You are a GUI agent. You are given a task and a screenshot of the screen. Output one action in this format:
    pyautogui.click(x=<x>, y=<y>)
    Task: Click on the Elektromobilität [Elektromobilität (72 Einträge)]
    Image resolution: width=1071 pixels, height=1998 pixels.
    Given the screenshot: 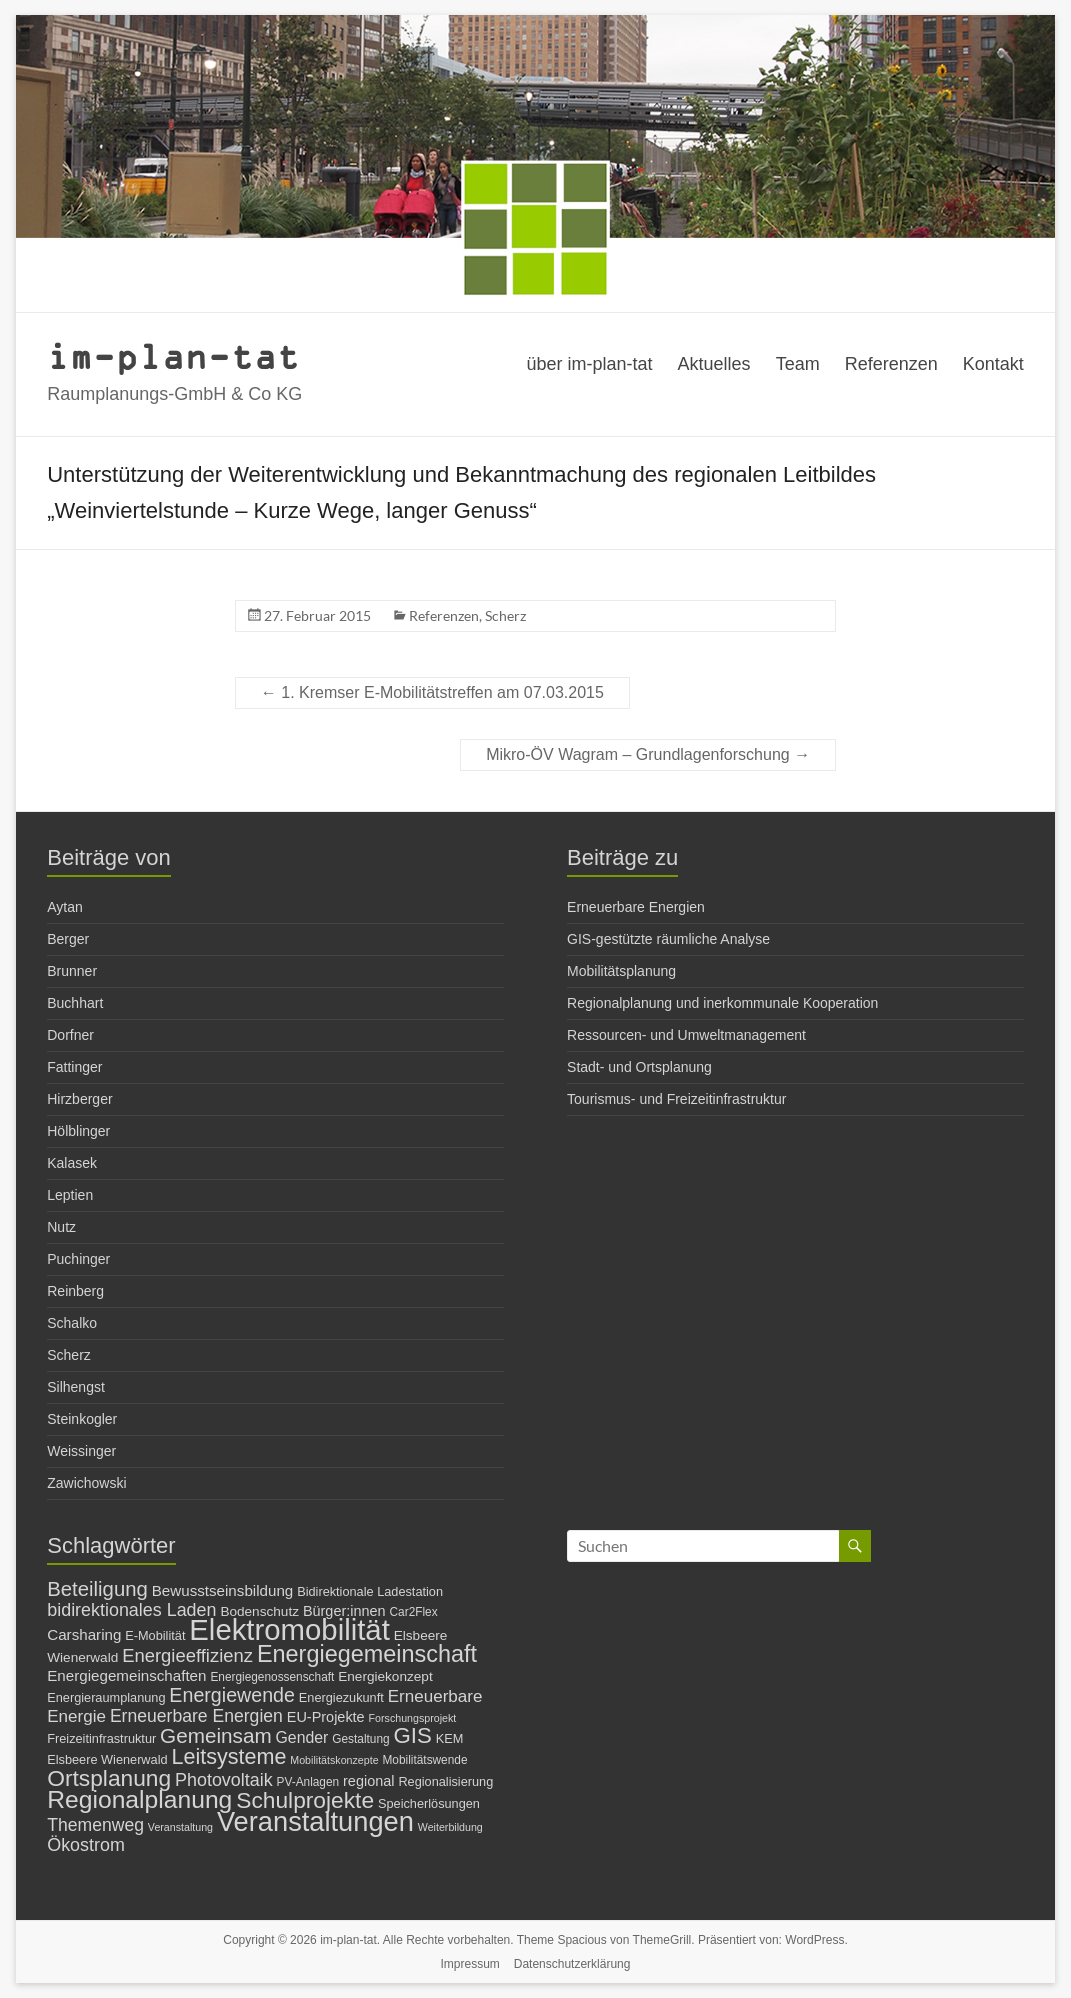 What is the action you would take?
    pyautogui.click(x=289, y=1629)
    